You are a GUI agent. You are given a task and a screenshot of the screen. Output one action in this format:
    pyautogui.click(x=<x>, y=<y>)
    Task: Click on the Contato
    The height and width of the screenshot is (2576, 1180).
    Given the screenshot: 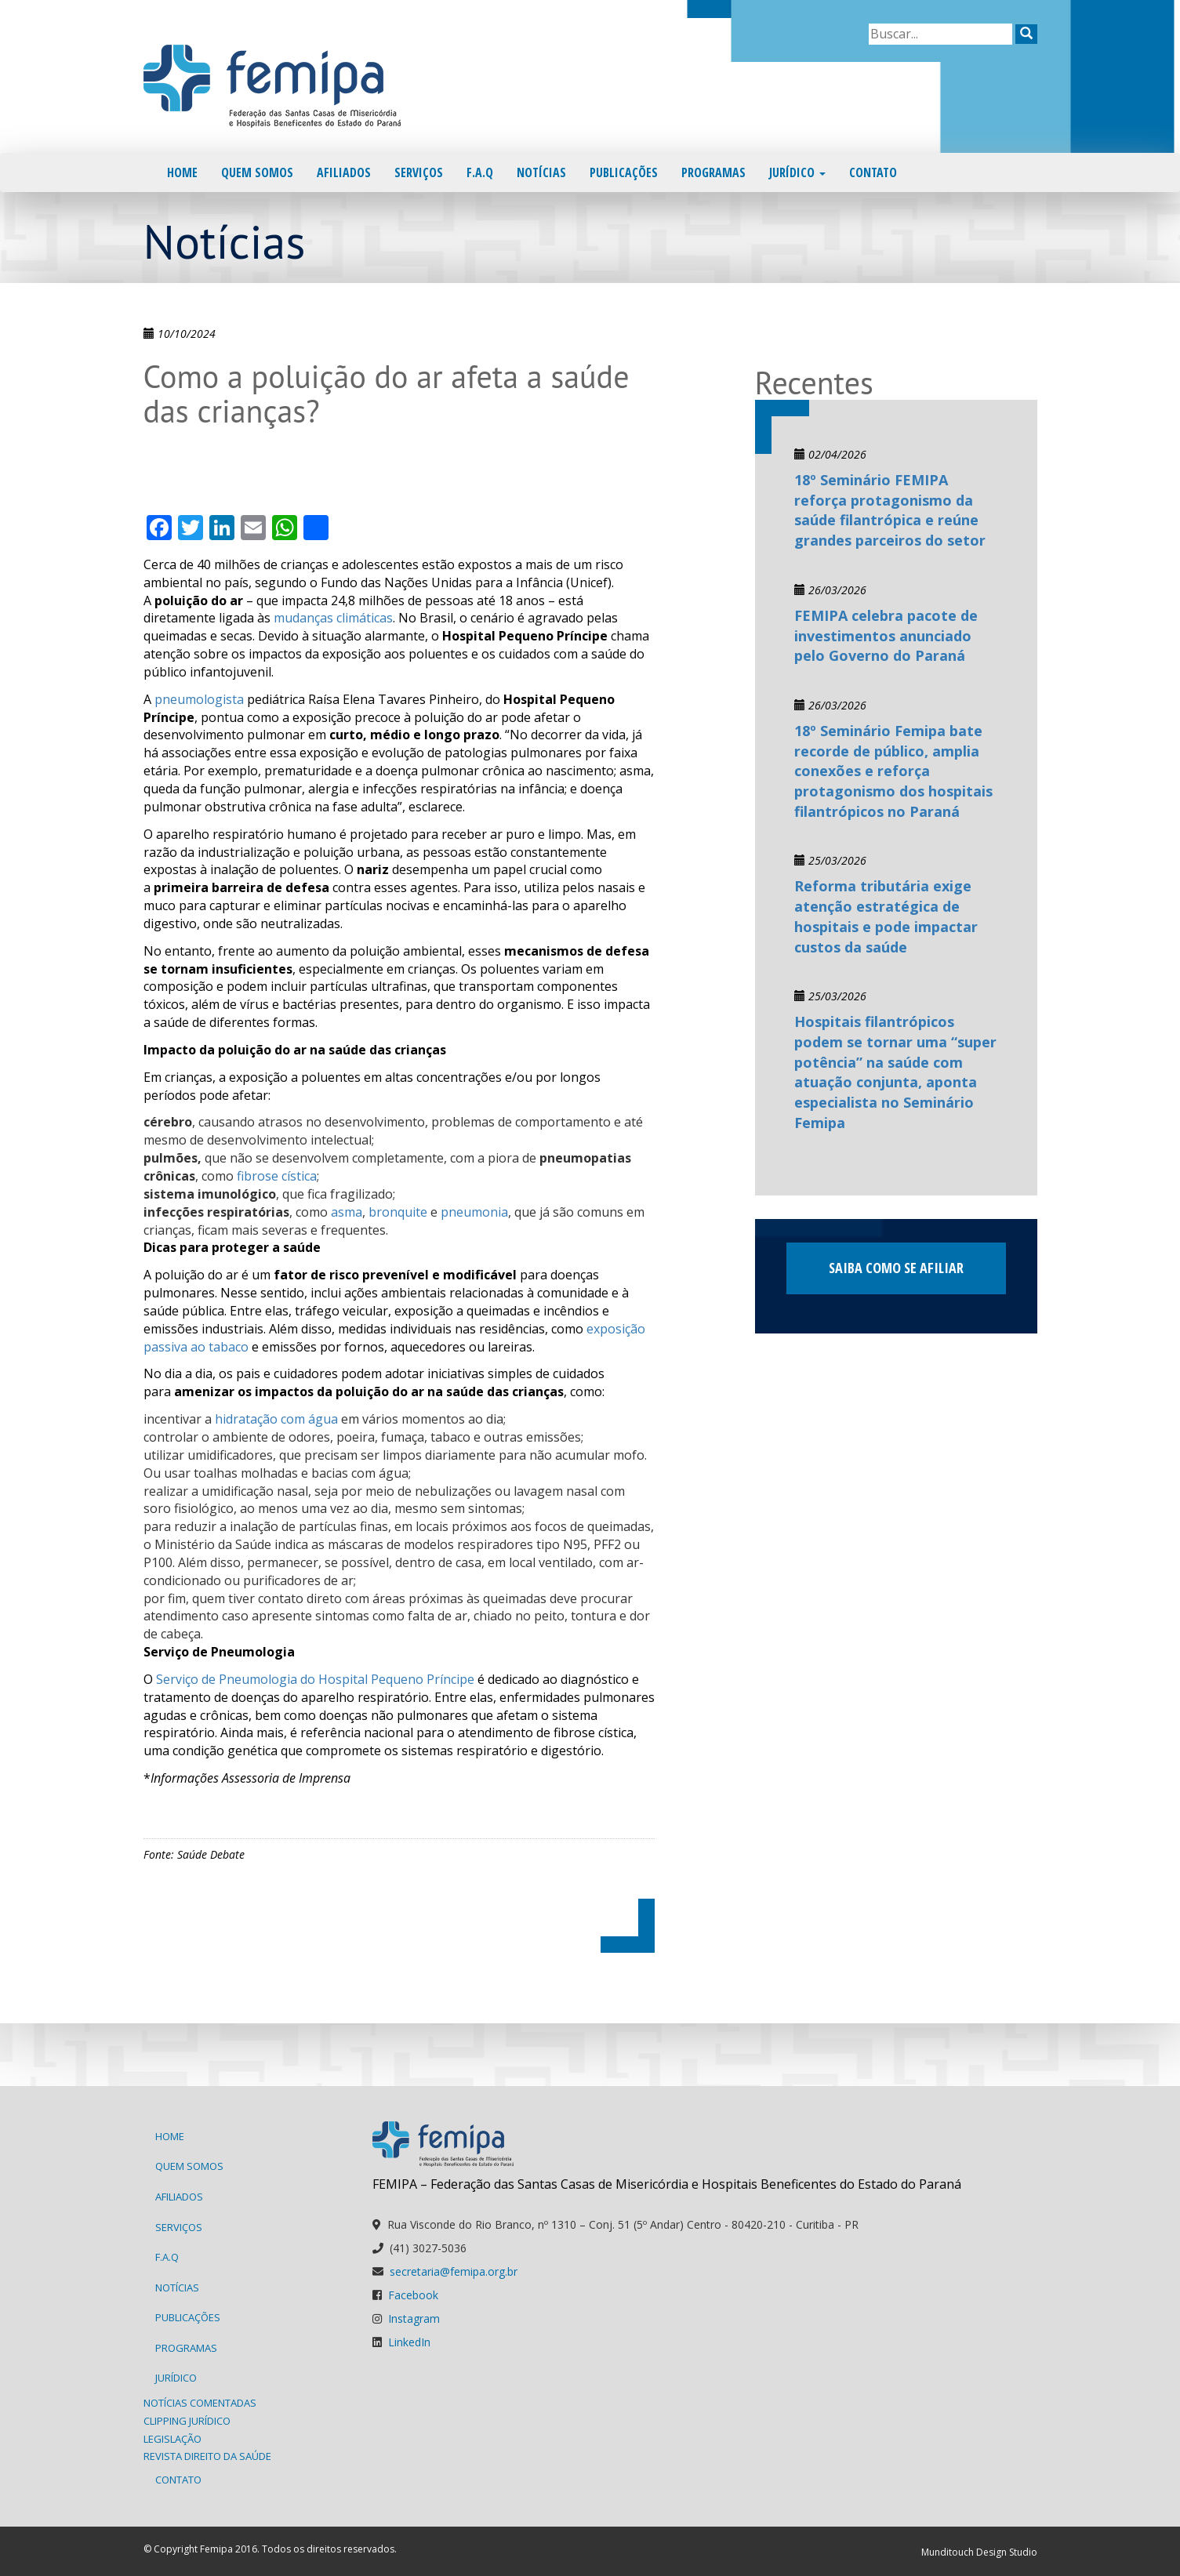 What is the action you would take?
    pyautogui.click(x=873, y=172)
    